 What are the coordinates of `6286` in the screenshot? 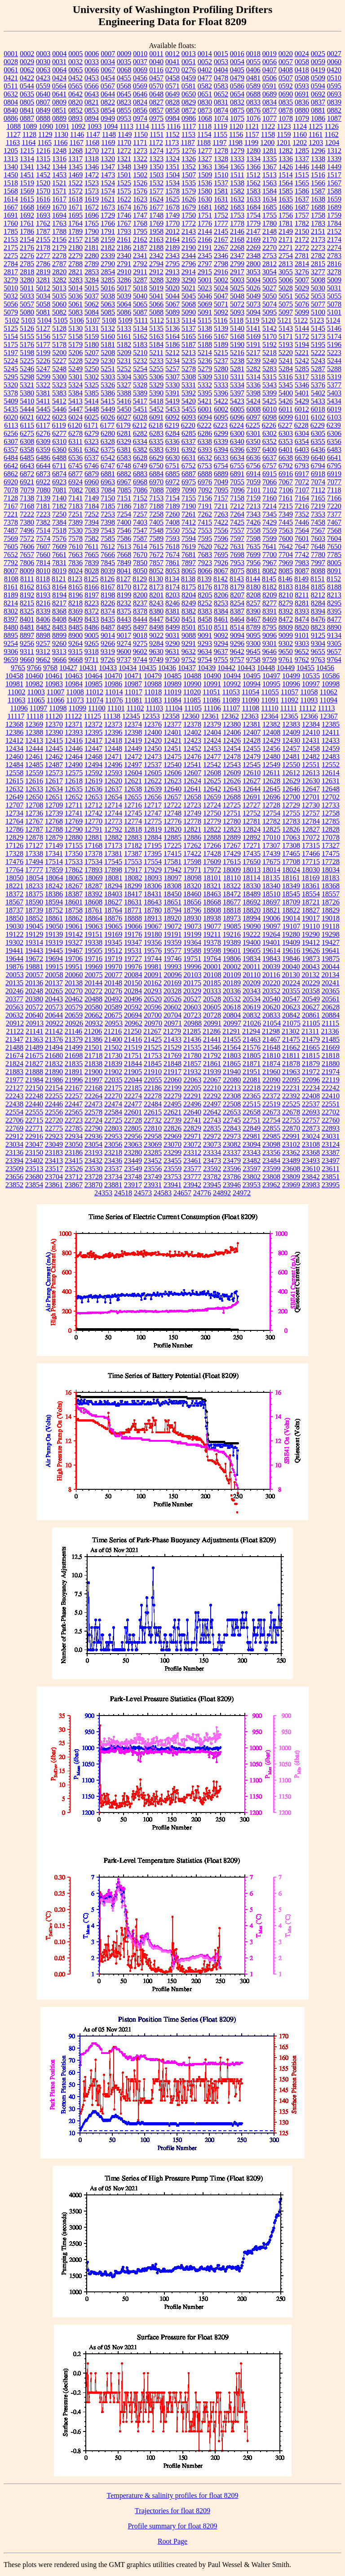 It's located at (205, 433).